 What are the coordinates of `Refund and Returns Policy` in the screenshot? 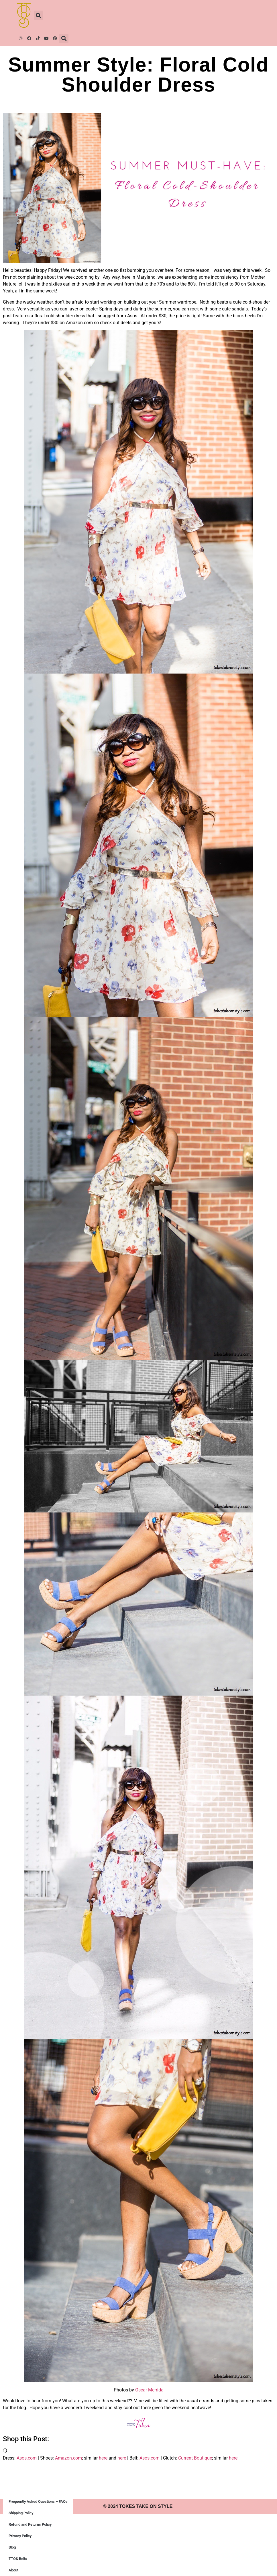 It's located at (30, 2524).